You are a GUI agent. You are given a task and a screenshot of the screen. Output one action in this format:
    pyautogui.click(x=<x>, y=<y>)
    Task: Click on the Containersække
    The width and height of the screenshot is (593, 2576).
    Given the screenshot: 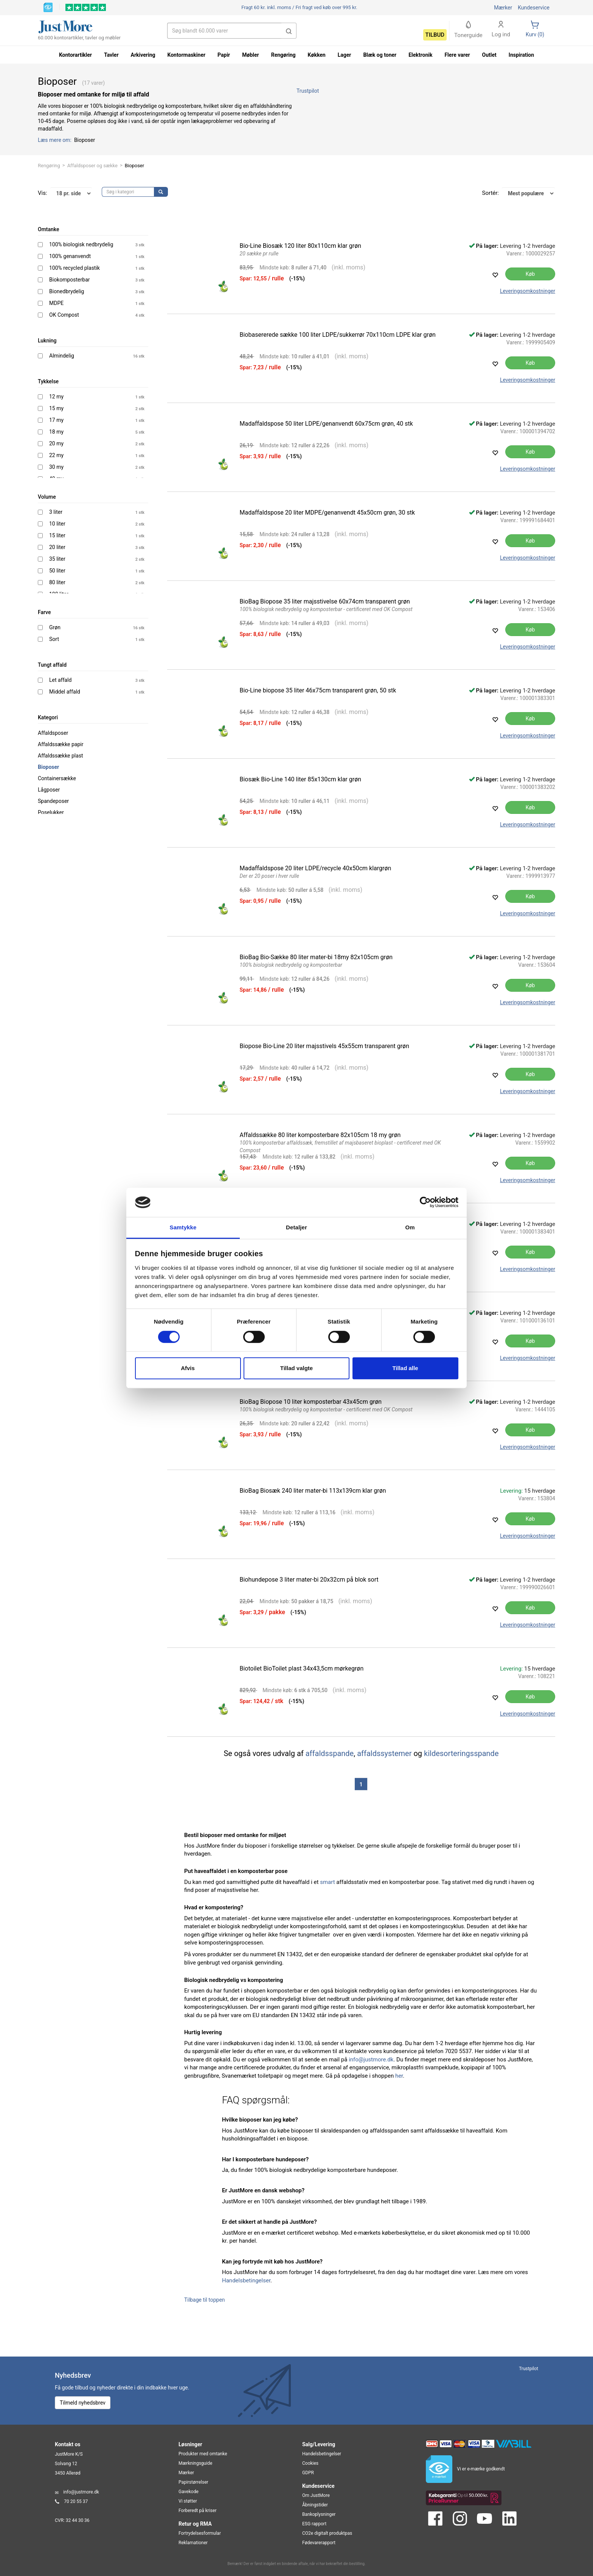 What is the action you would take?
    pyautogui.click(x=57, y=778)
    